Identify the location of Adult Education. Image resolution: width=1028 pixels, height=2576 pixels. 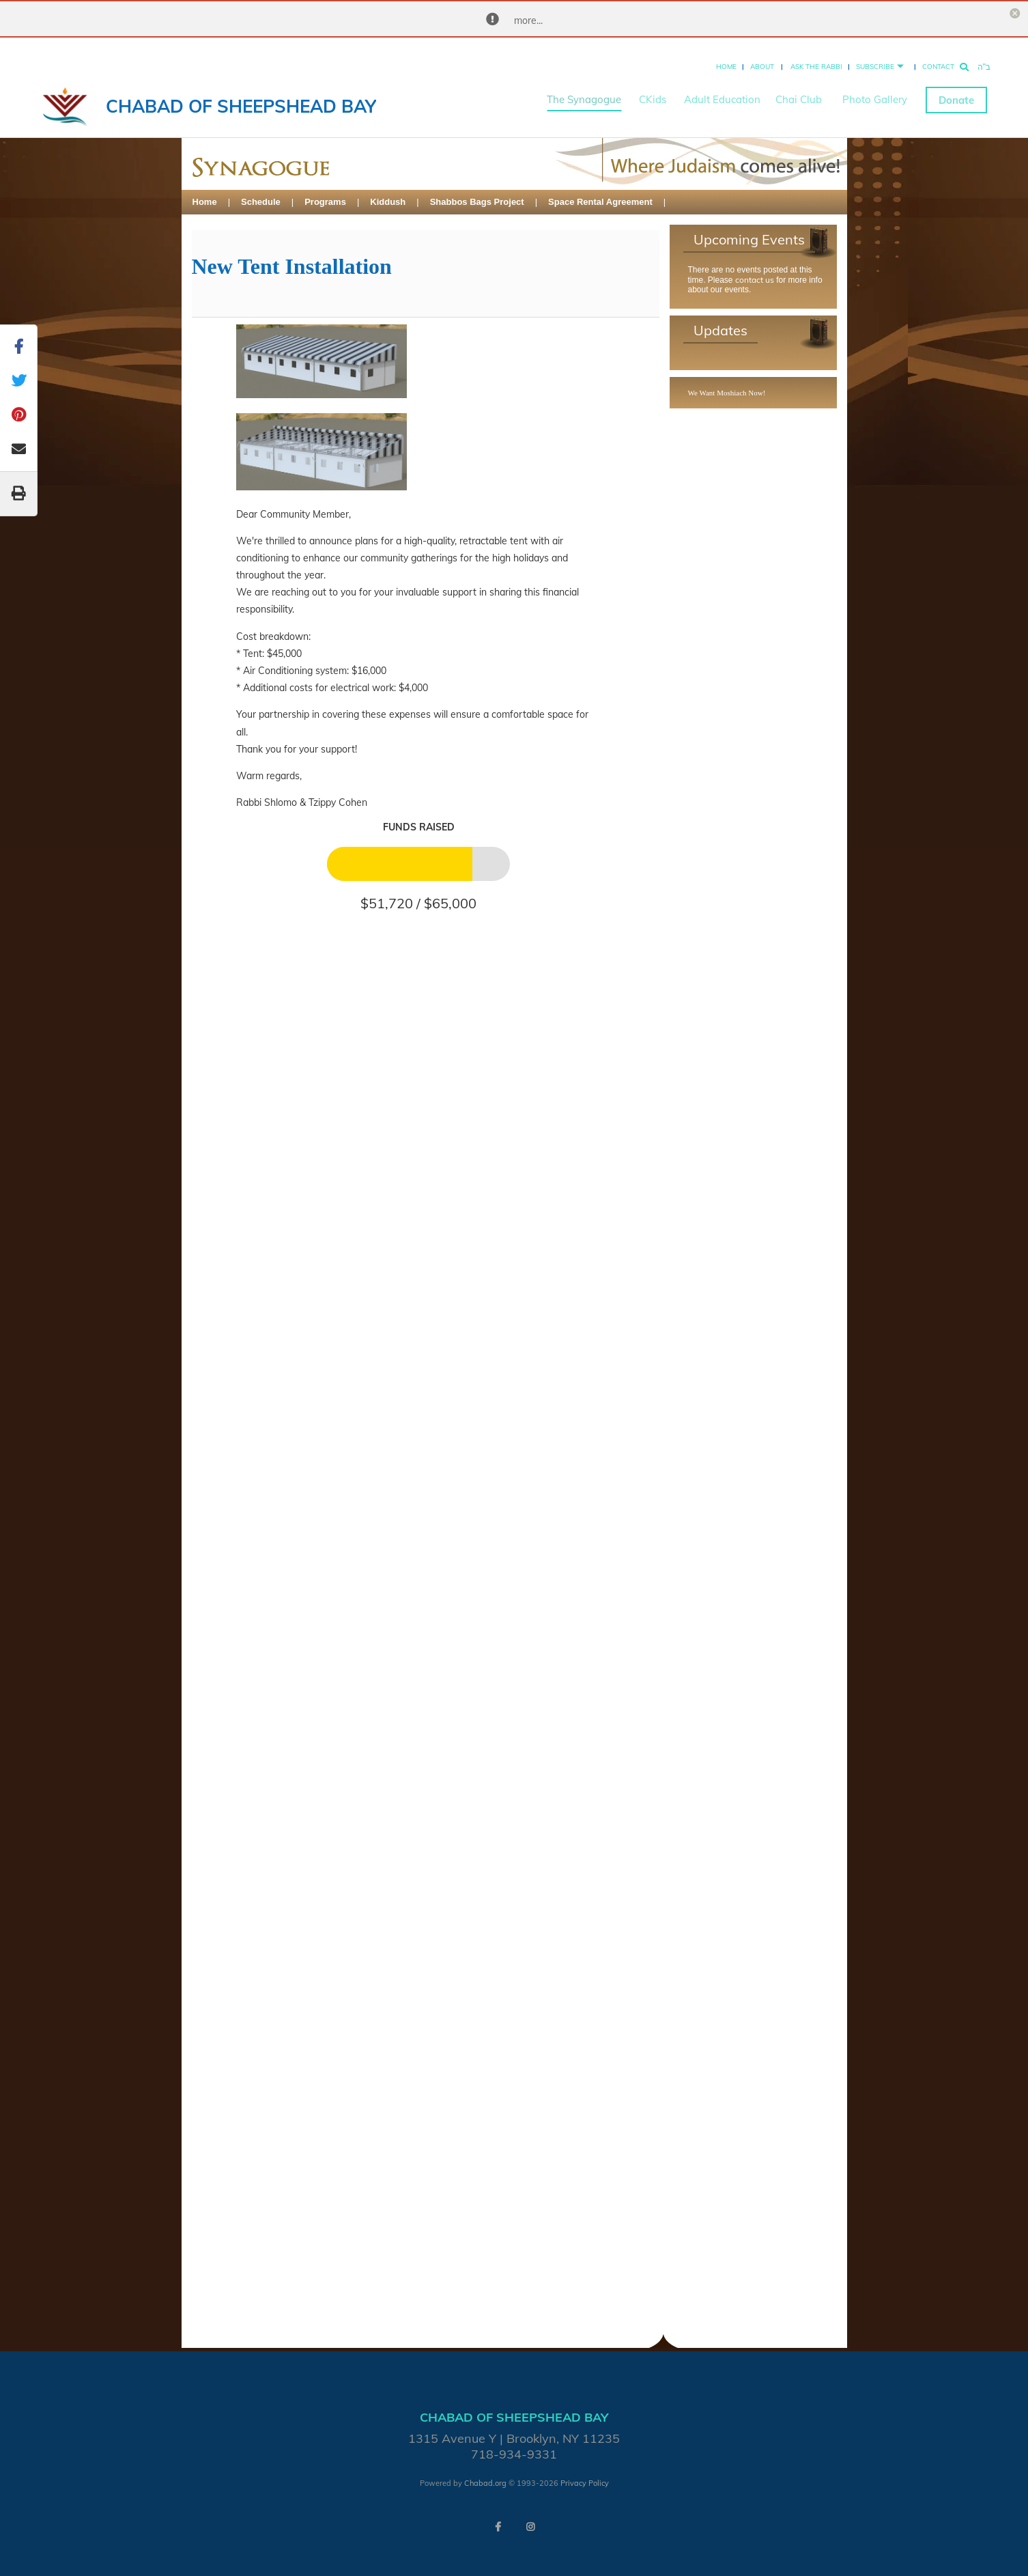
(722, 89).